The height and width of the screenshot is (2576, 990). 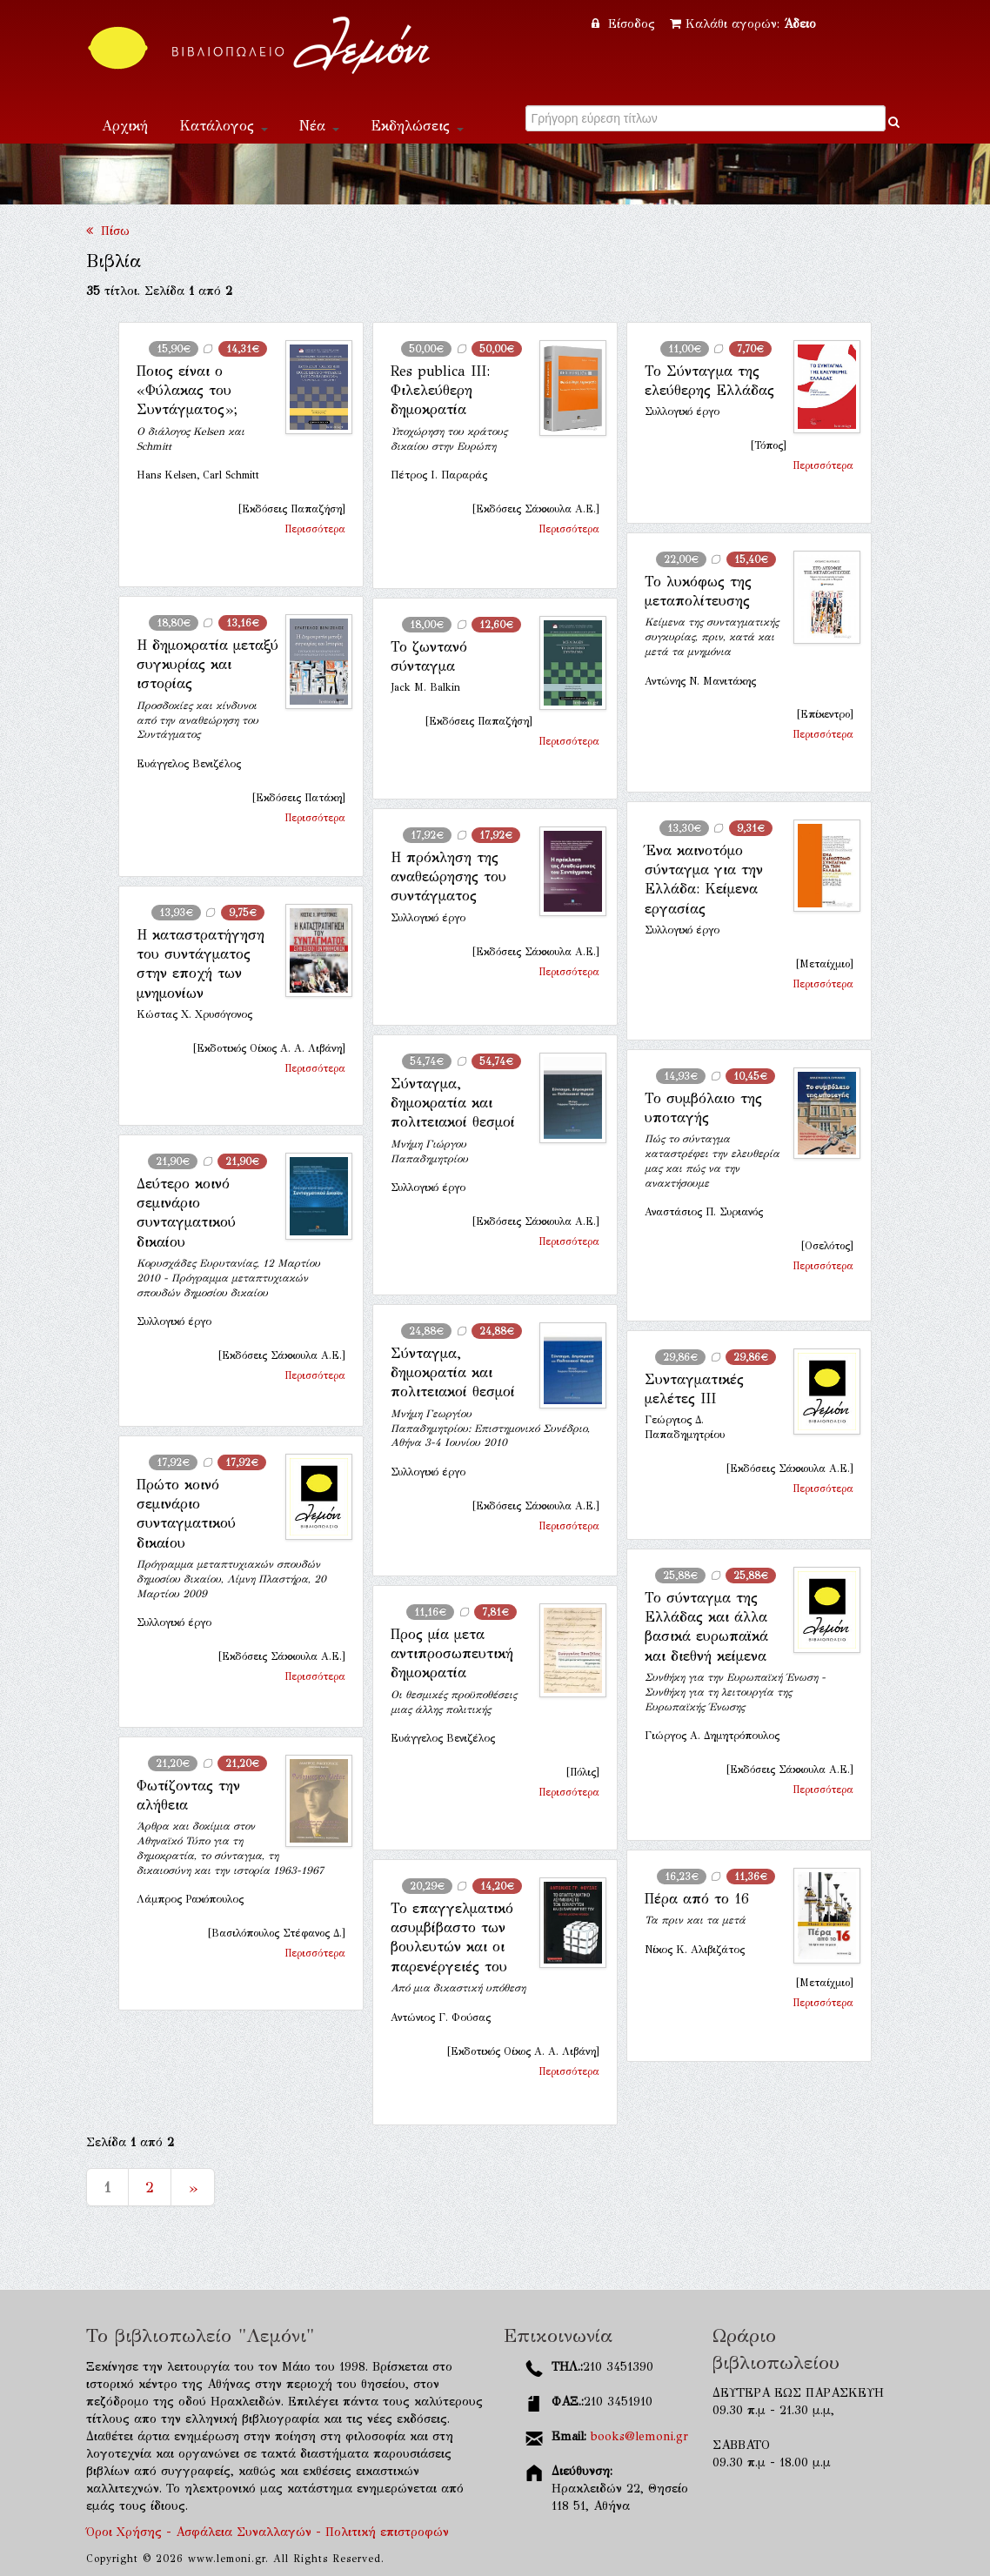 What do you see at coordinates (448, 877) in the screenshot?
I see `Η πρόκληση της αναθεώρησης του συντάγματος` at bounding box center [448, 877].